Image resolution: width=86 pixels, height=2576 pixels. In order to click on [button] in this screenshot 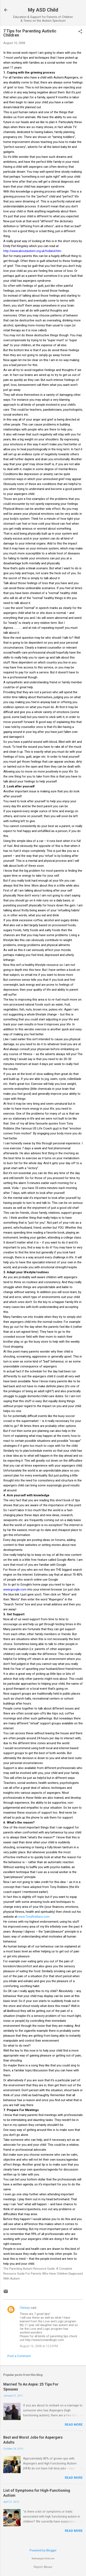, I will do `click(80, 32)`.